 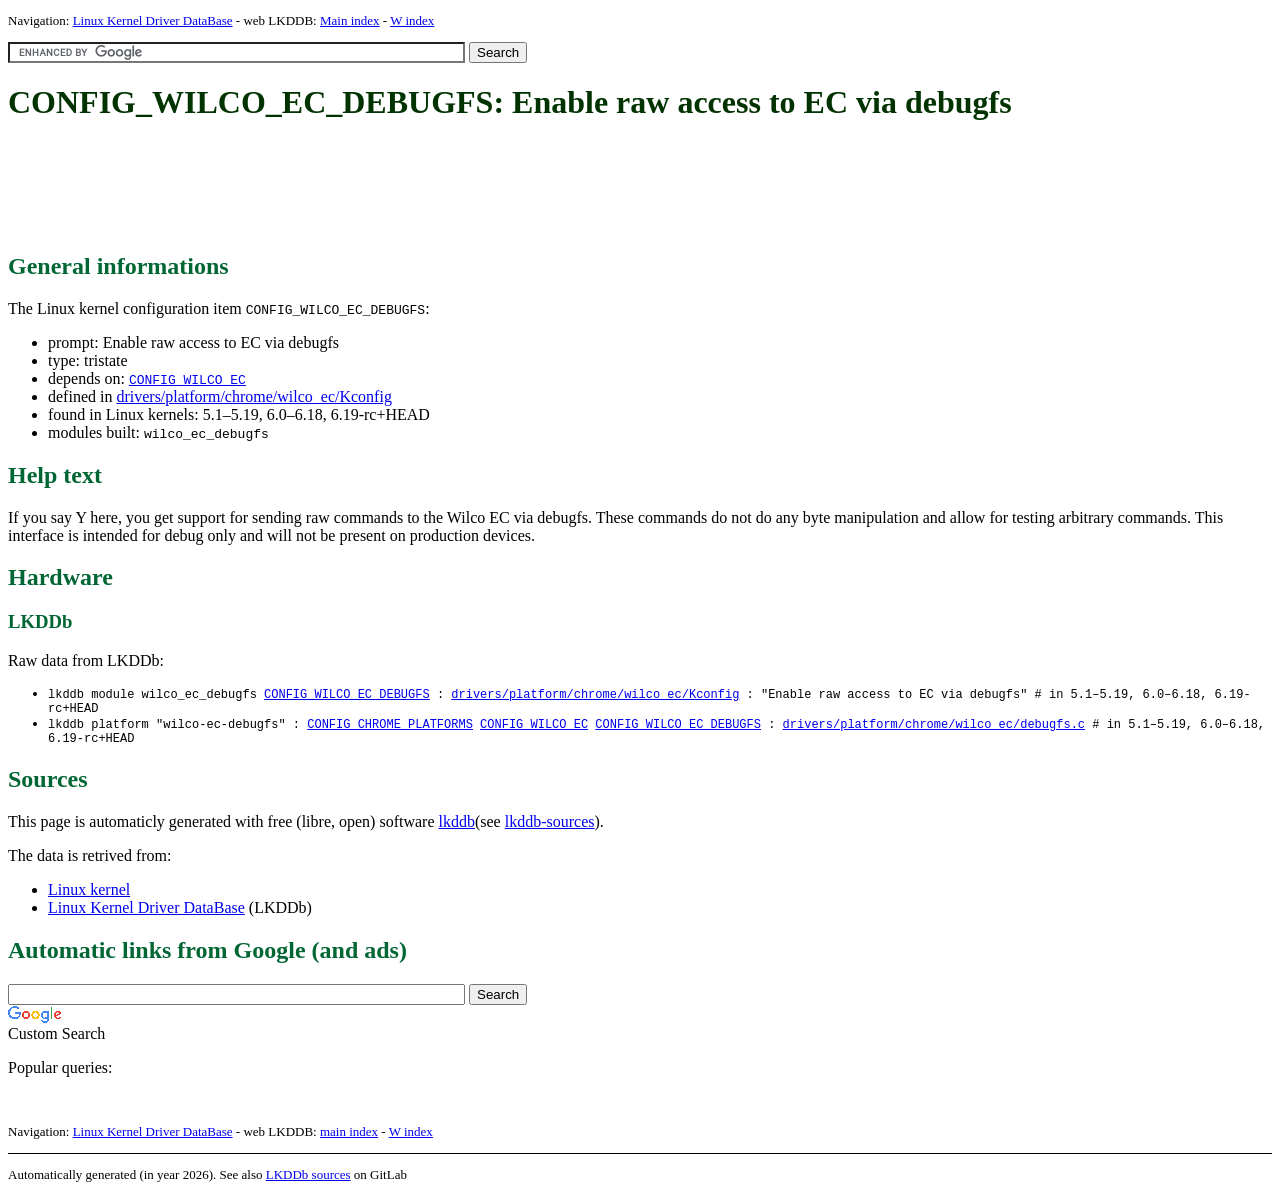 I want to click on Main index, so click(x=350, y=20).